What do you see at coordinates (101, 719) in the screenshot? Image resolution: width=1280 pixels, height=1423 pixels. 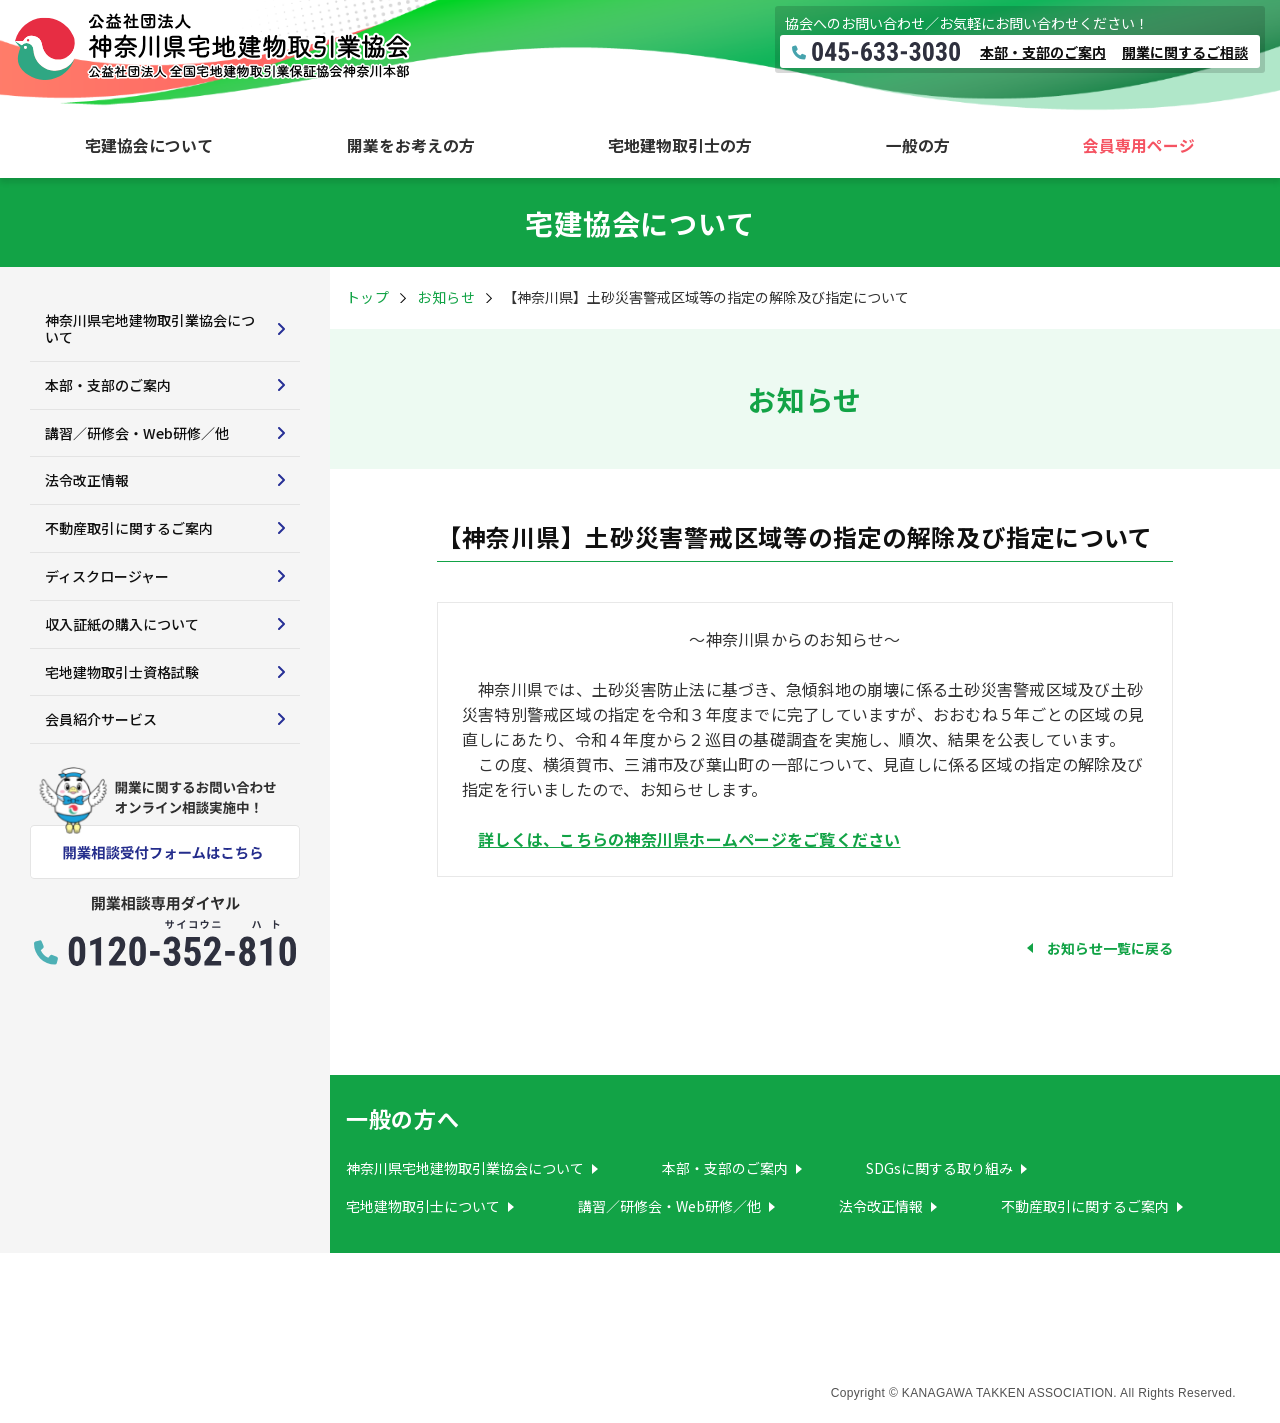 I see `会員紹介サービス` at bounding box center [101, 719].